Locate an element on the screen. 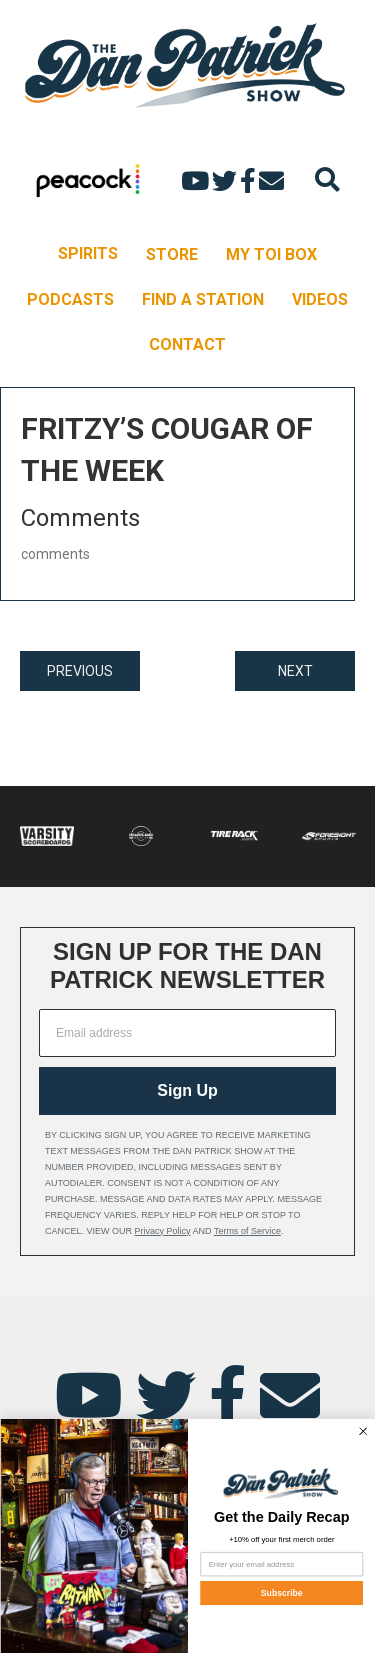 This screenshot has height=1653, width=375. VIDEOS [menuitem] is located at coordinates (320, 299).